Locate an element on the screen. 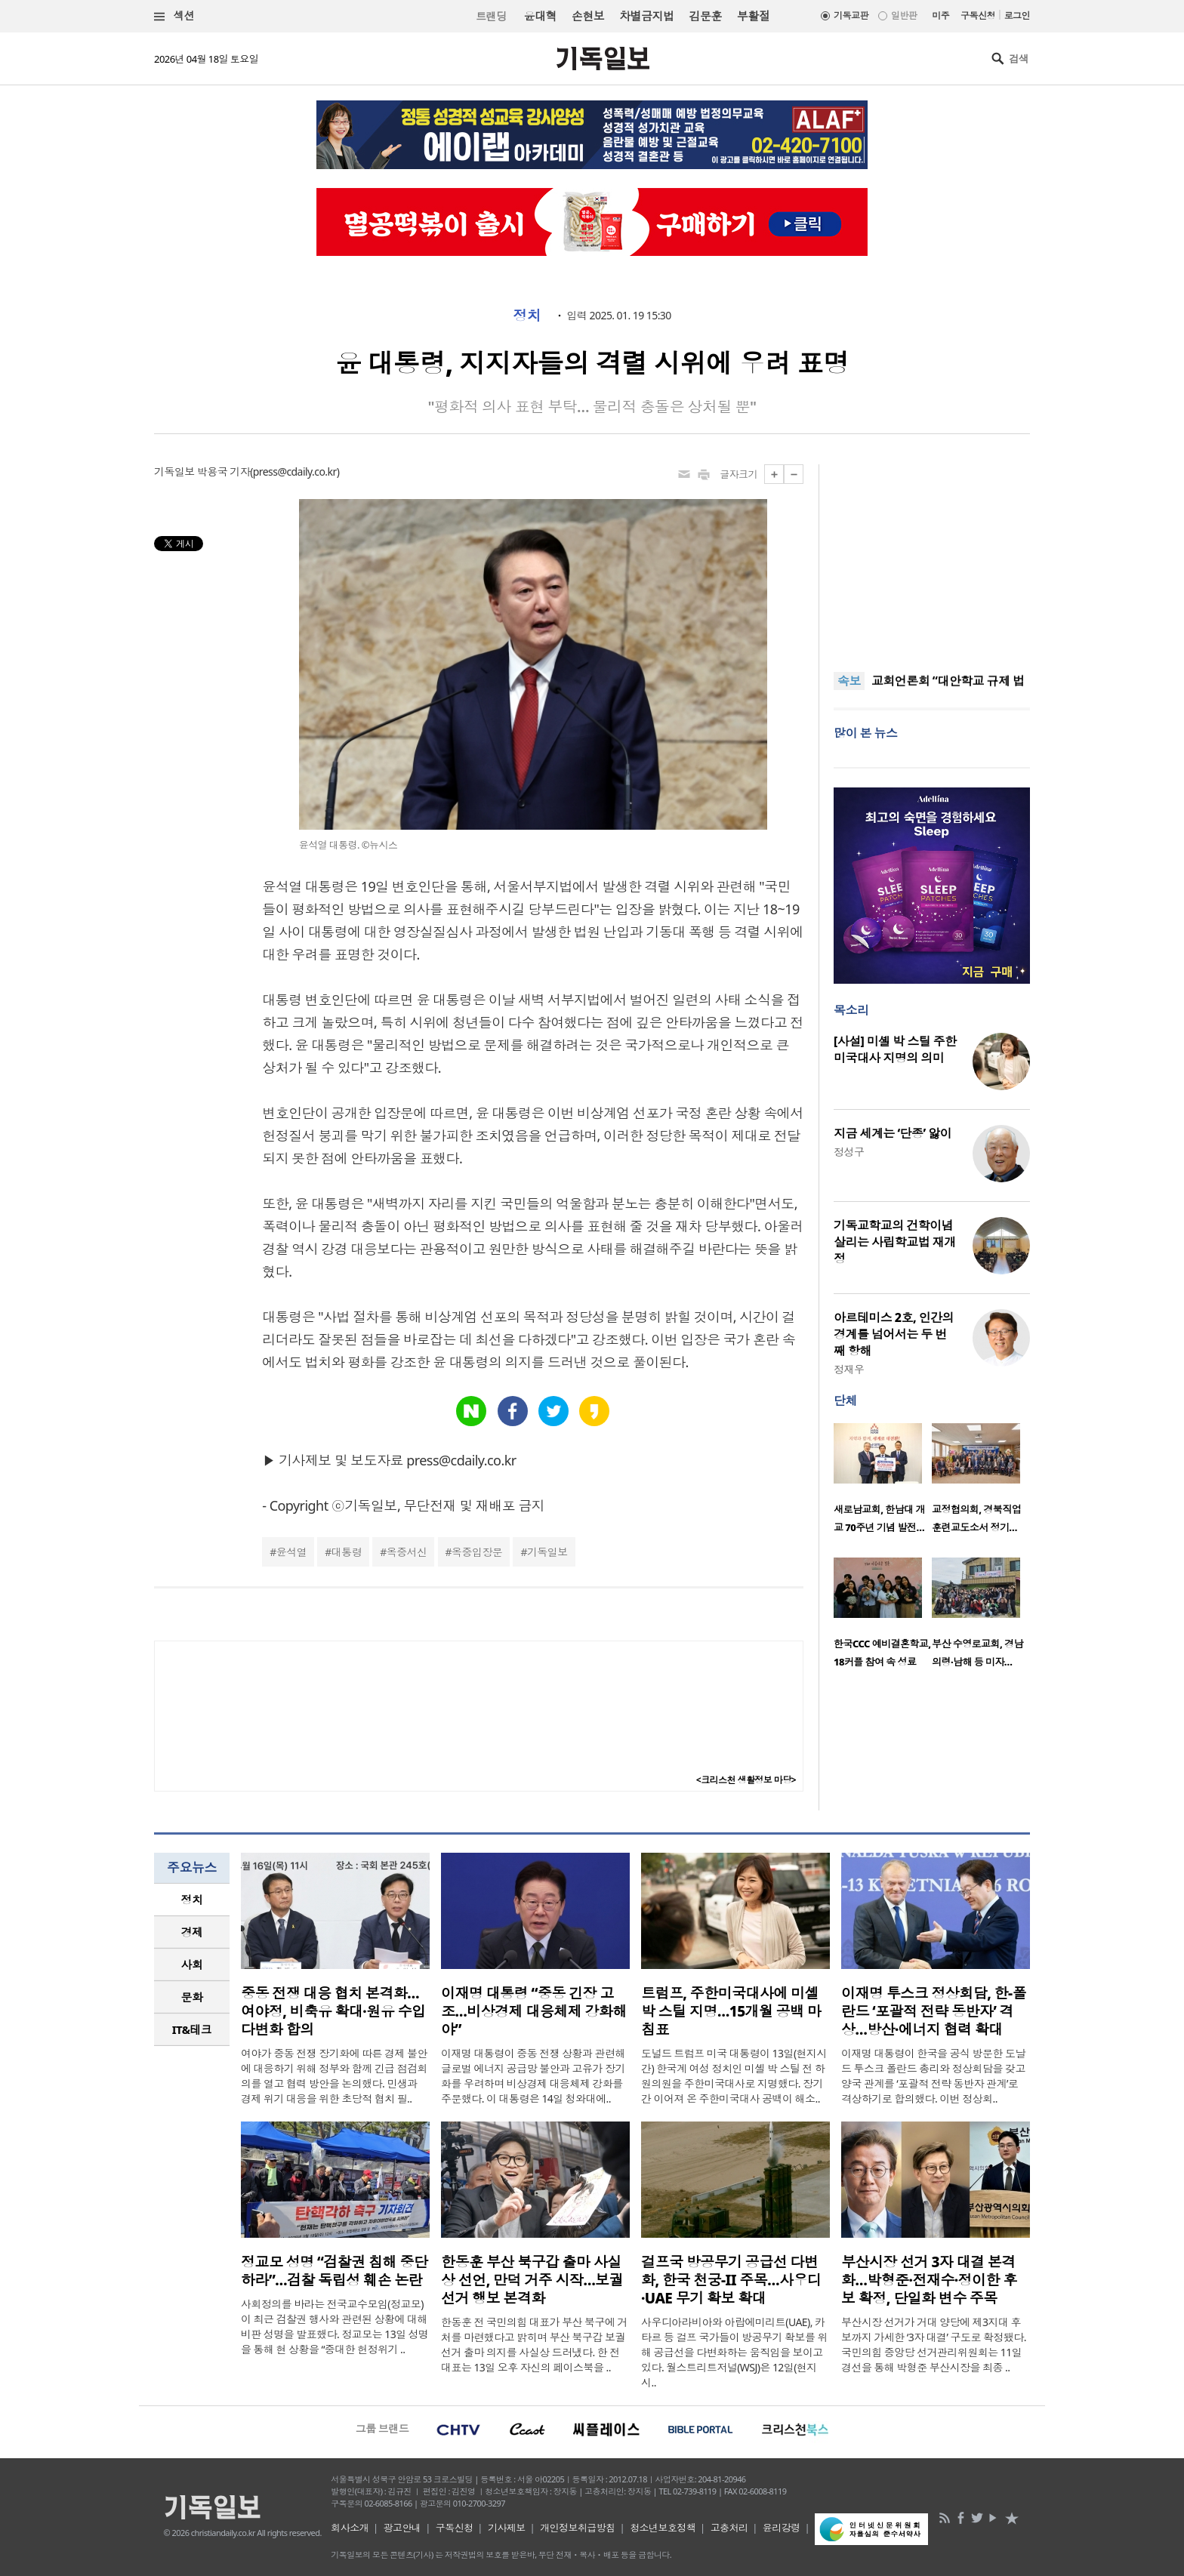 This screenshot has height=2576, width=1184. 부산시장 선거가 거대 양당에 제3지대 후보까지 가세한 ‘3자 대결’ 구도로 확정됐다. 국민의힘 중앙당 선거관리위원회는 11일 경선을 통해 박형준 부산시장을 최종 .. is located at coordinates (933, 2344).